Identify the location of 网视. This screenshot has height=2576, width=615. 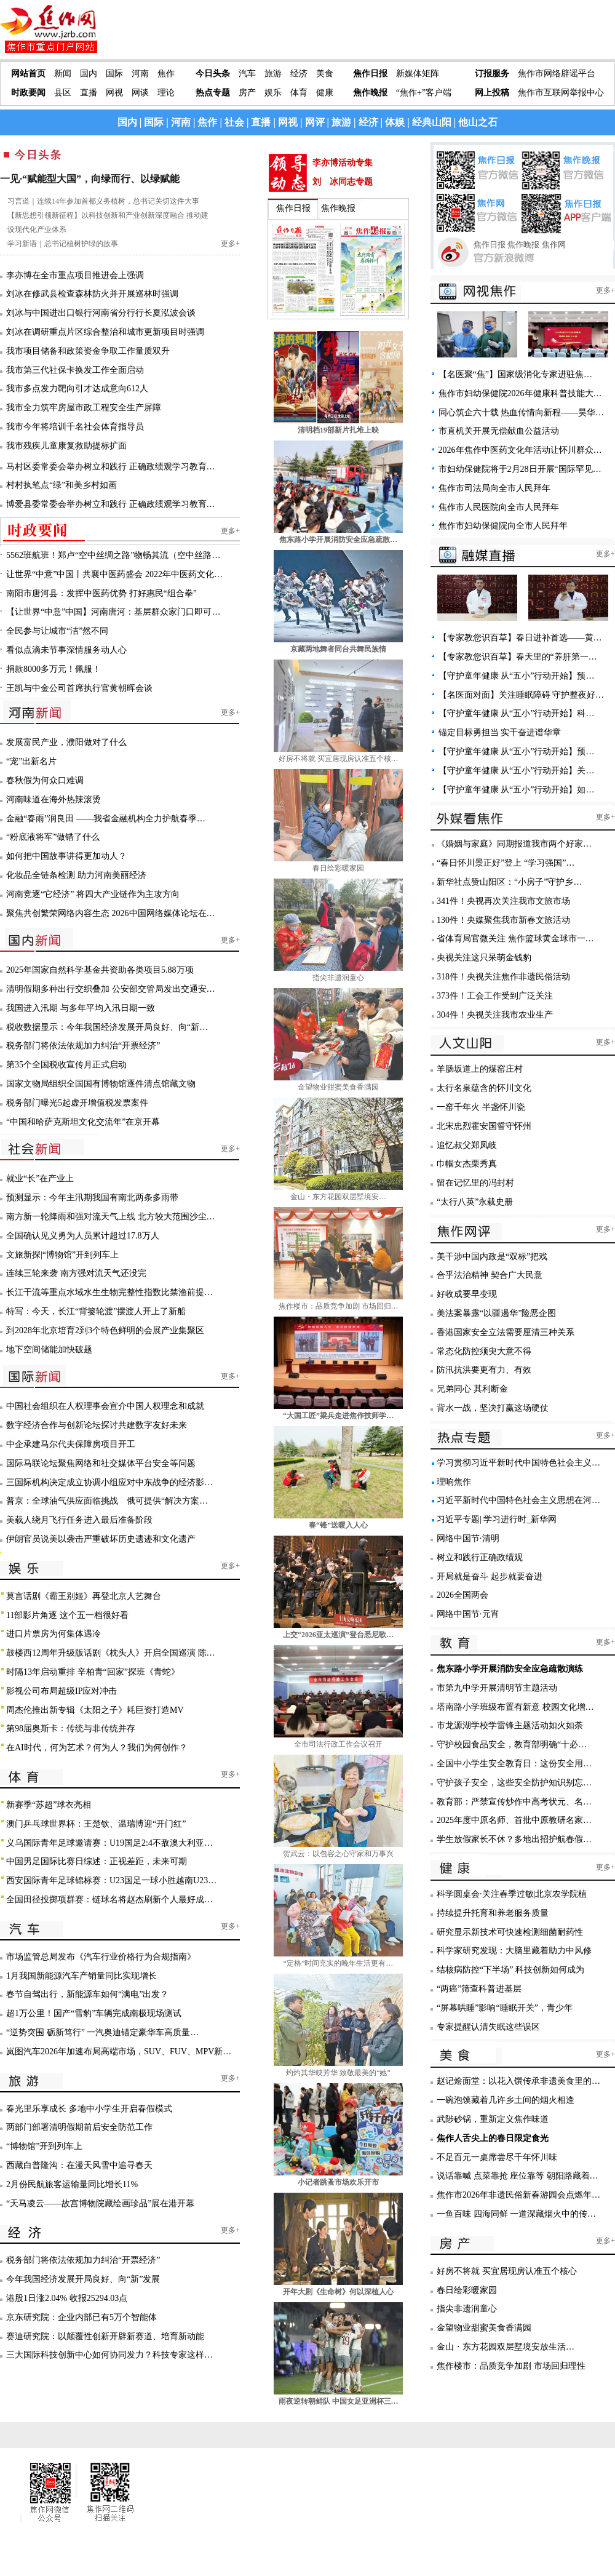
(114, 92).